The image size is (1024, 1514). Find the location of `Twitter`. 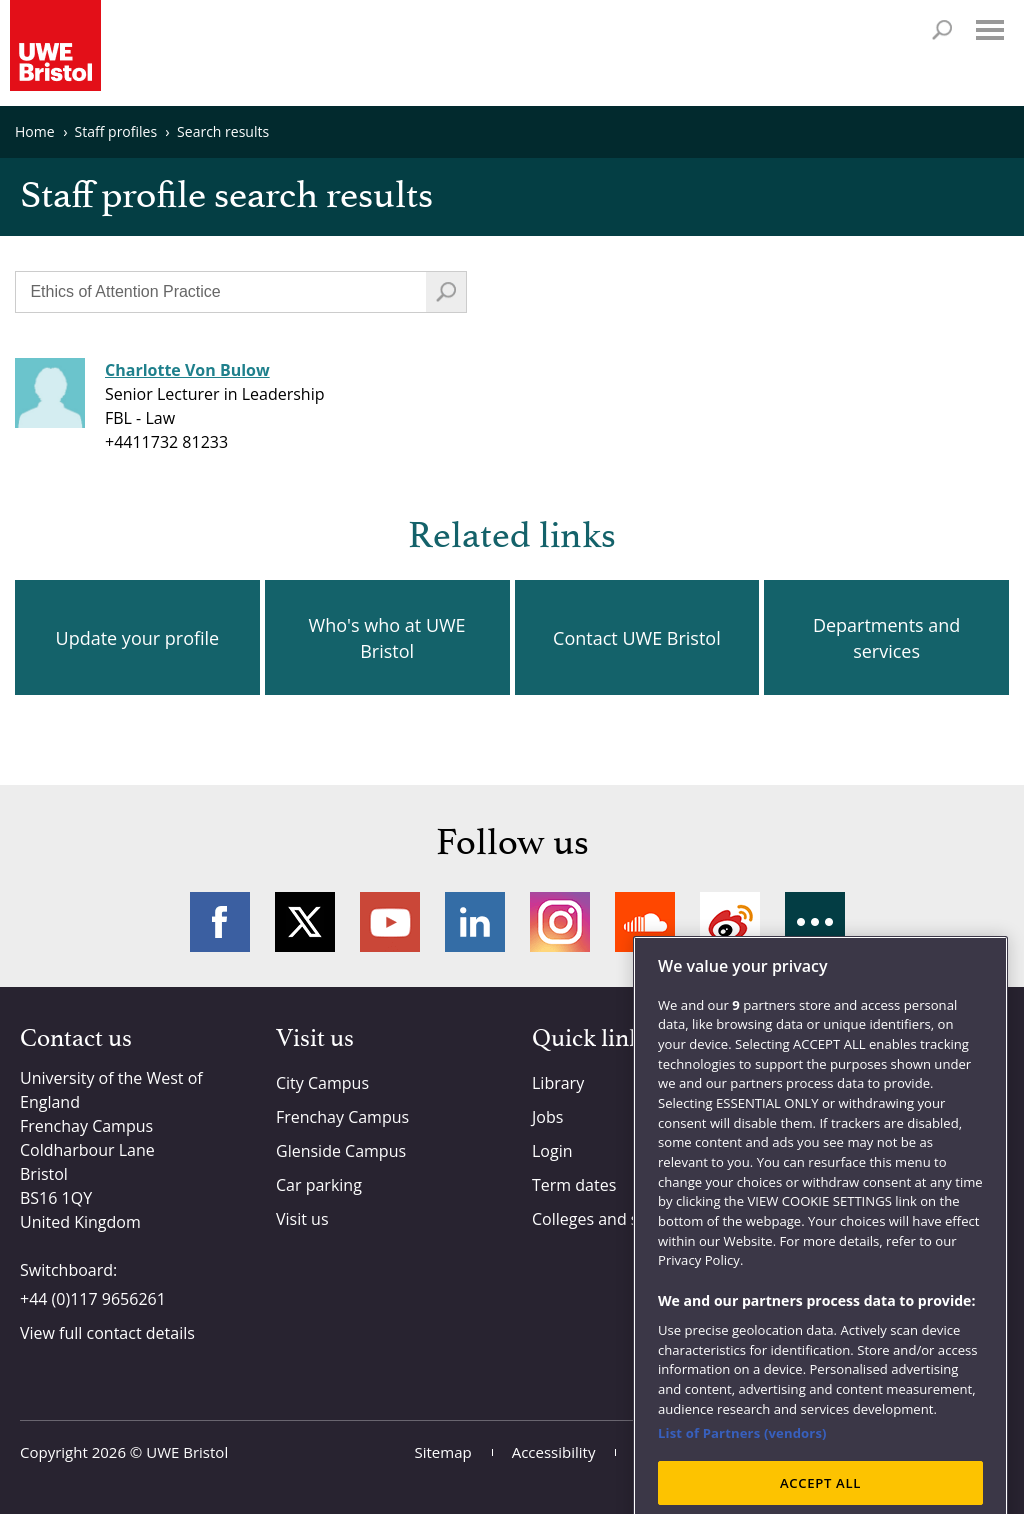

Twitter is located at coordinates (305, 922).